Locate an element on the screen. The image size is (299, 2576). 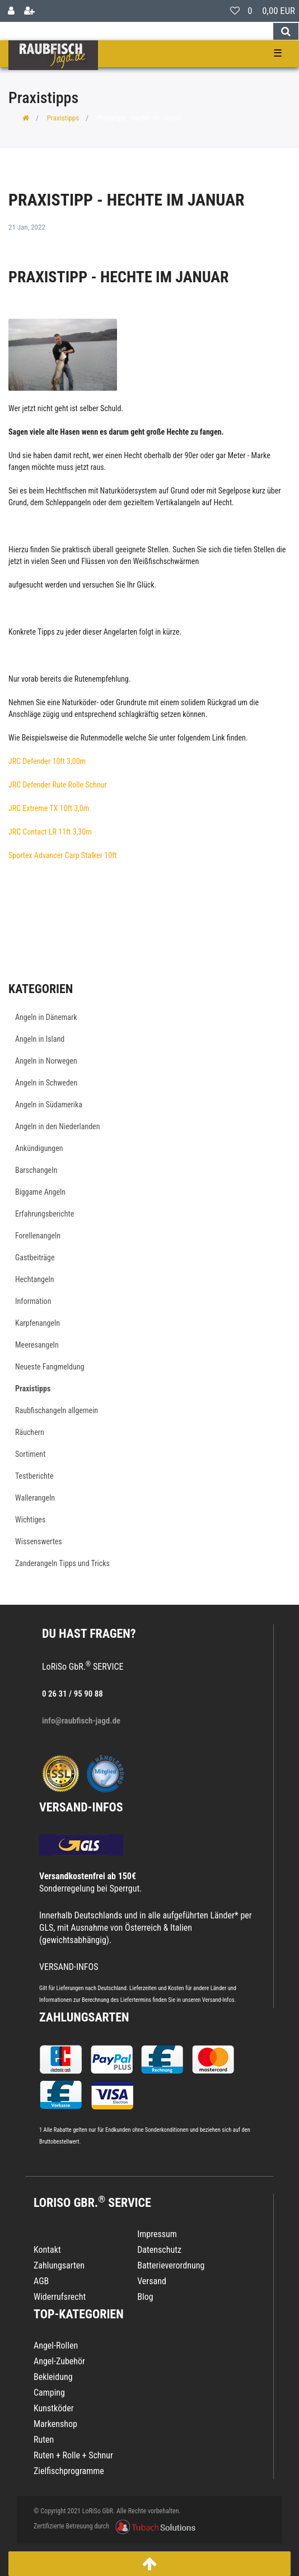
Datenschutz is located at coordinates (159, 2249).